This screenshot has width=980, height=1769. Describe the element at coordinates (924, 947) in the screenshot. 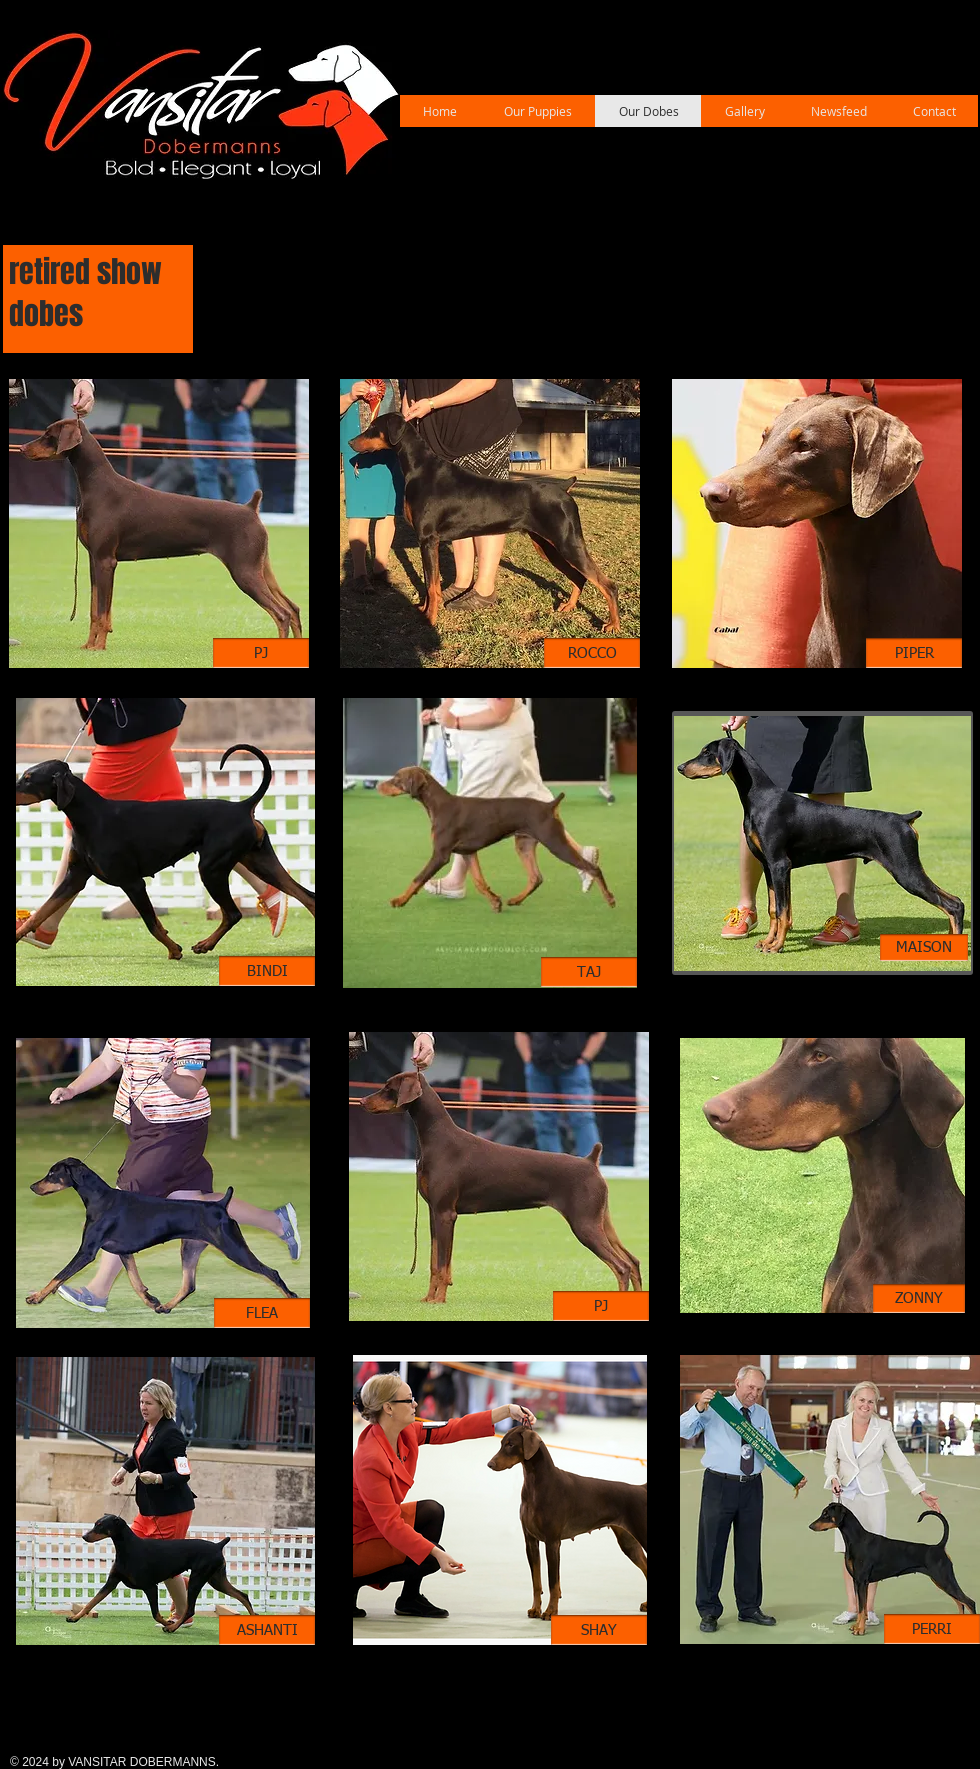

I see `[MAISON]` at that location.